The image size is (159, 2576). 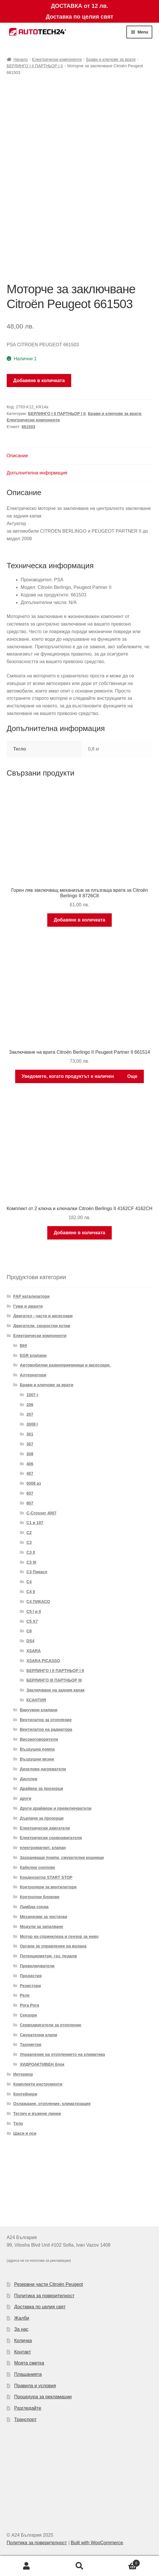 What do you see at coordinates (48, 2284) in the screenshot?
I see `Резервни части Citroën Peugeot` at bounding box center [48, 2284].